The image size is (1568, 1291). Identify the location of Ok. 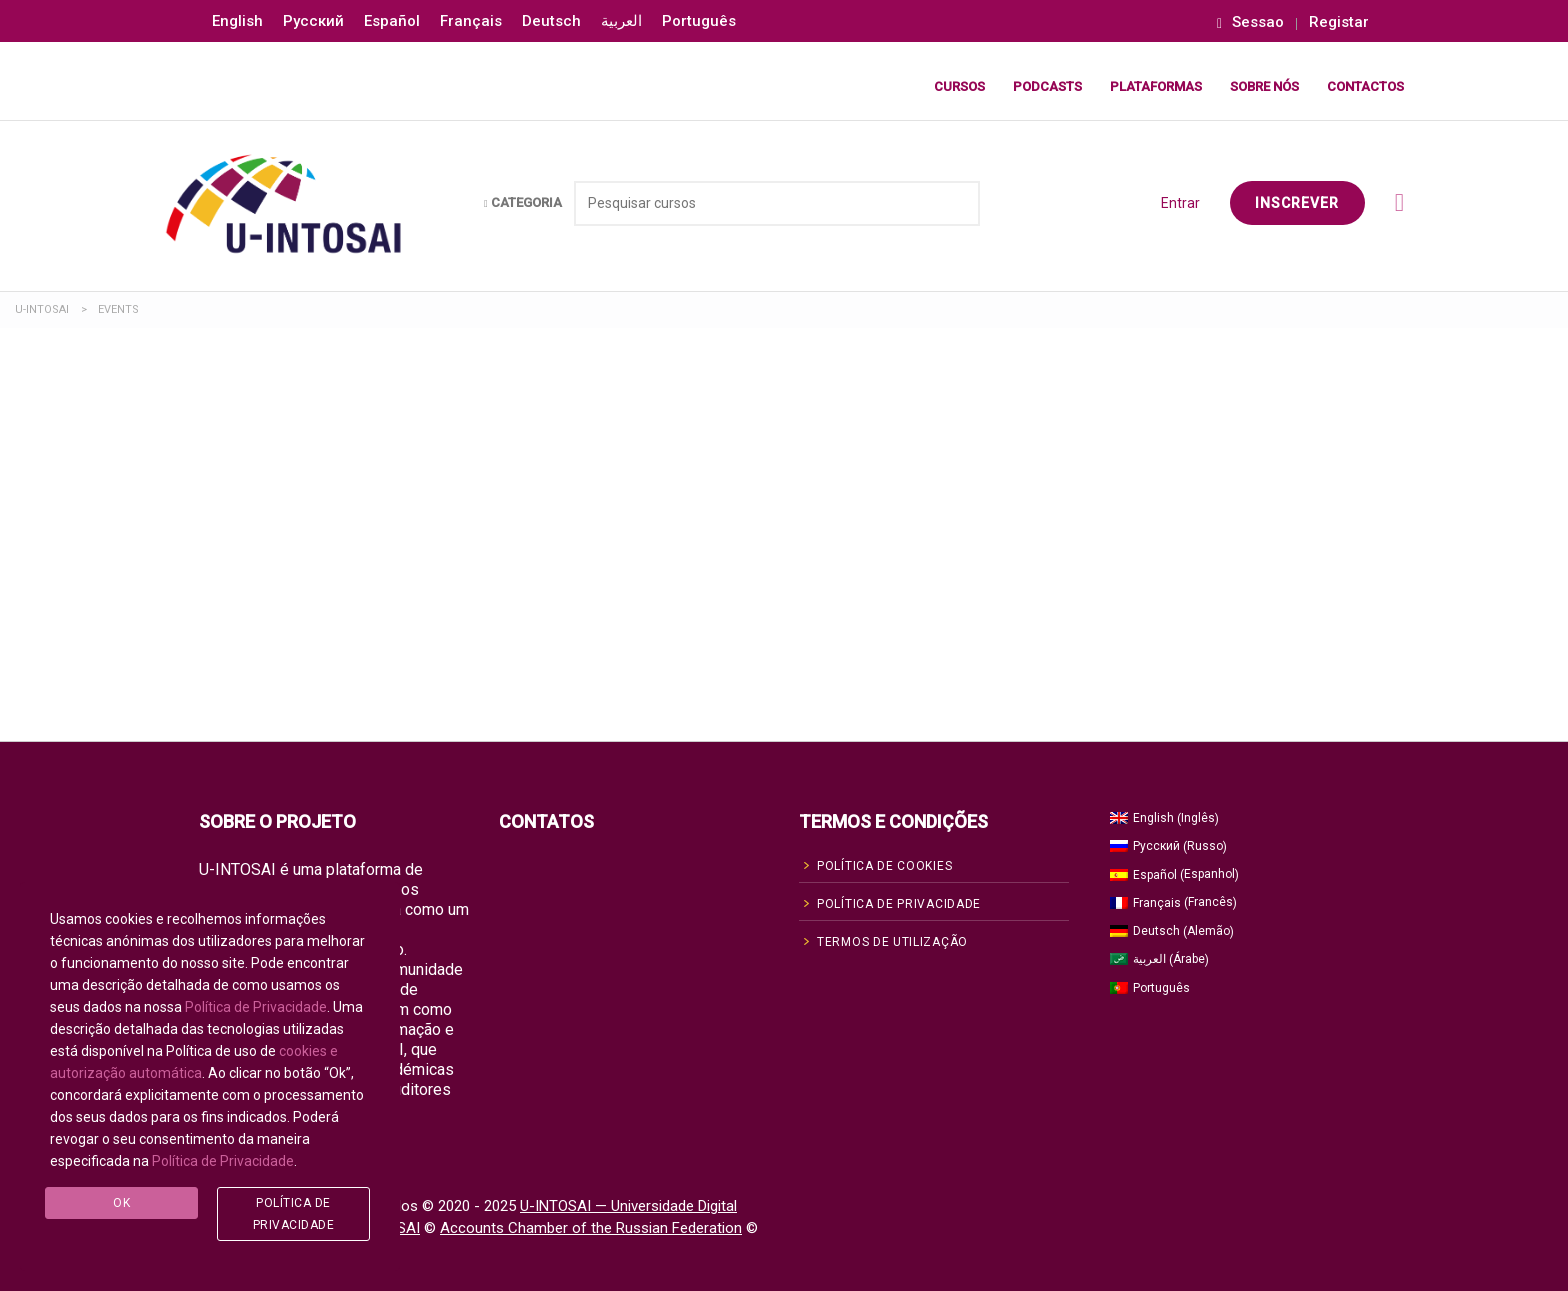
(121, 1203).